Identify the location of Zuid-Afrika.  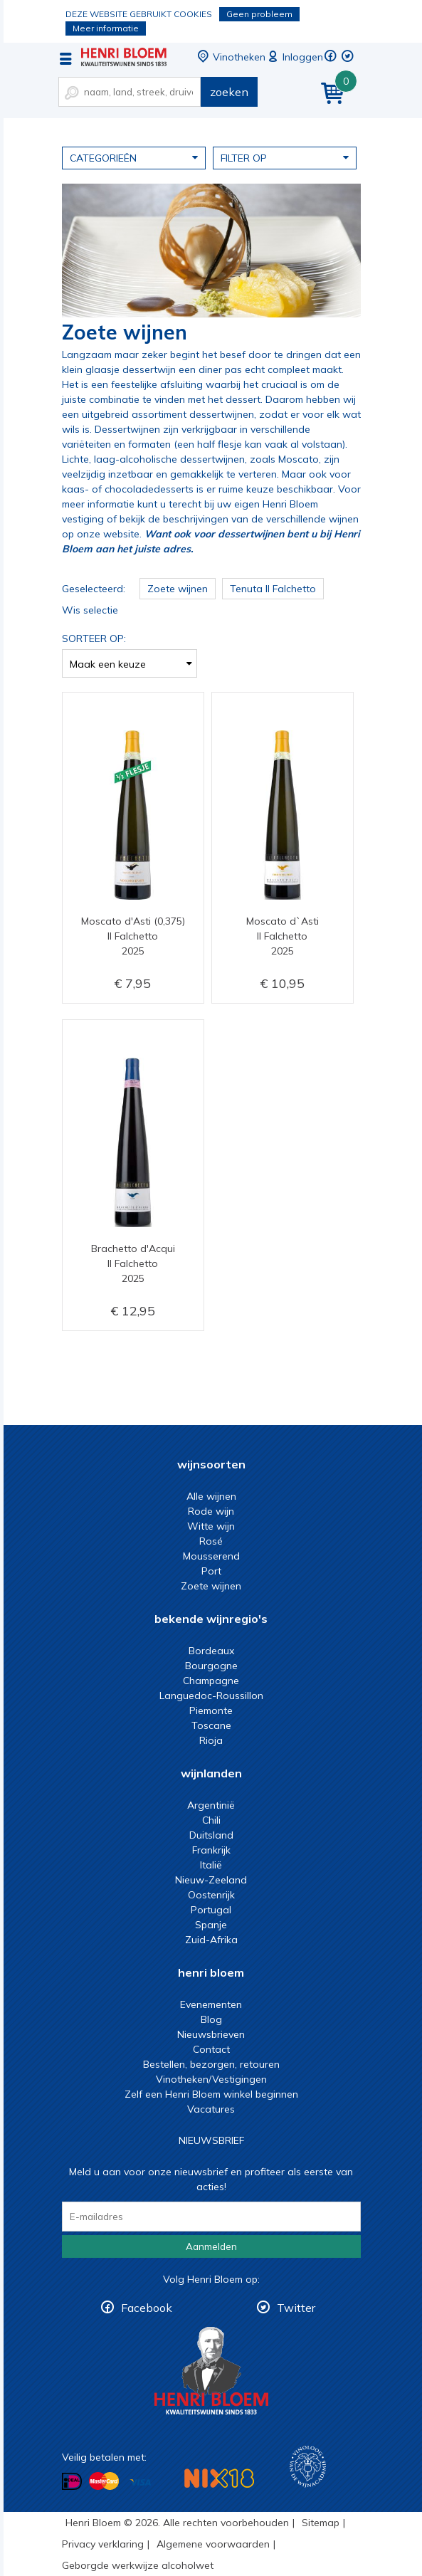
(211, 1939).